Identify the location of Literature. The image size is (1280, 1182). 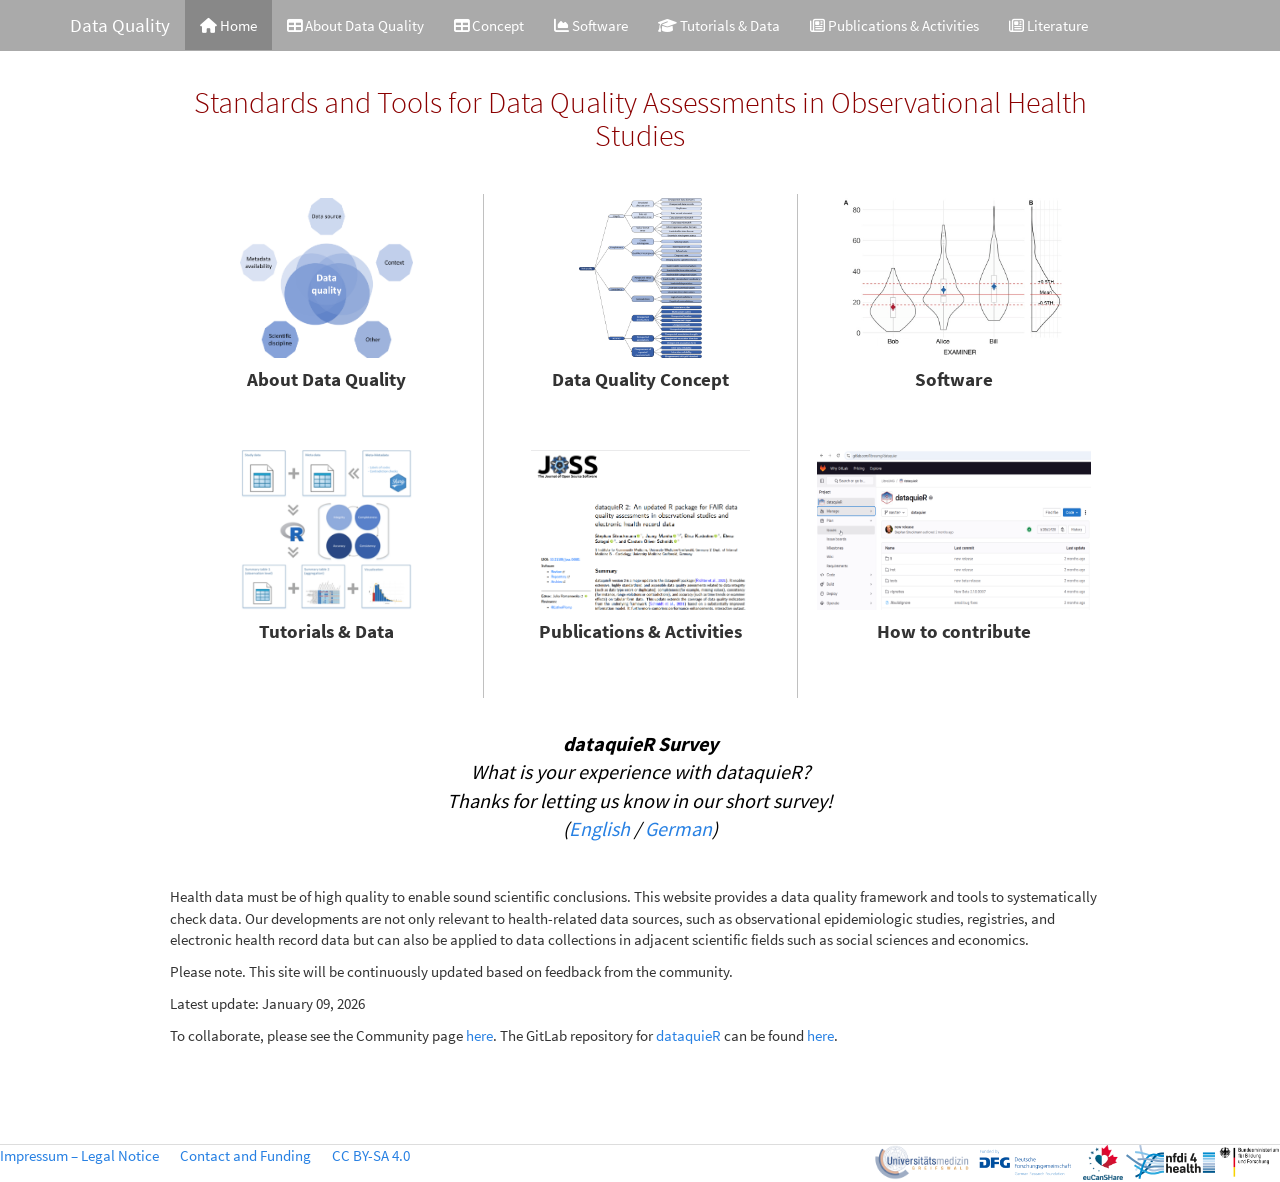
(1048, 25).